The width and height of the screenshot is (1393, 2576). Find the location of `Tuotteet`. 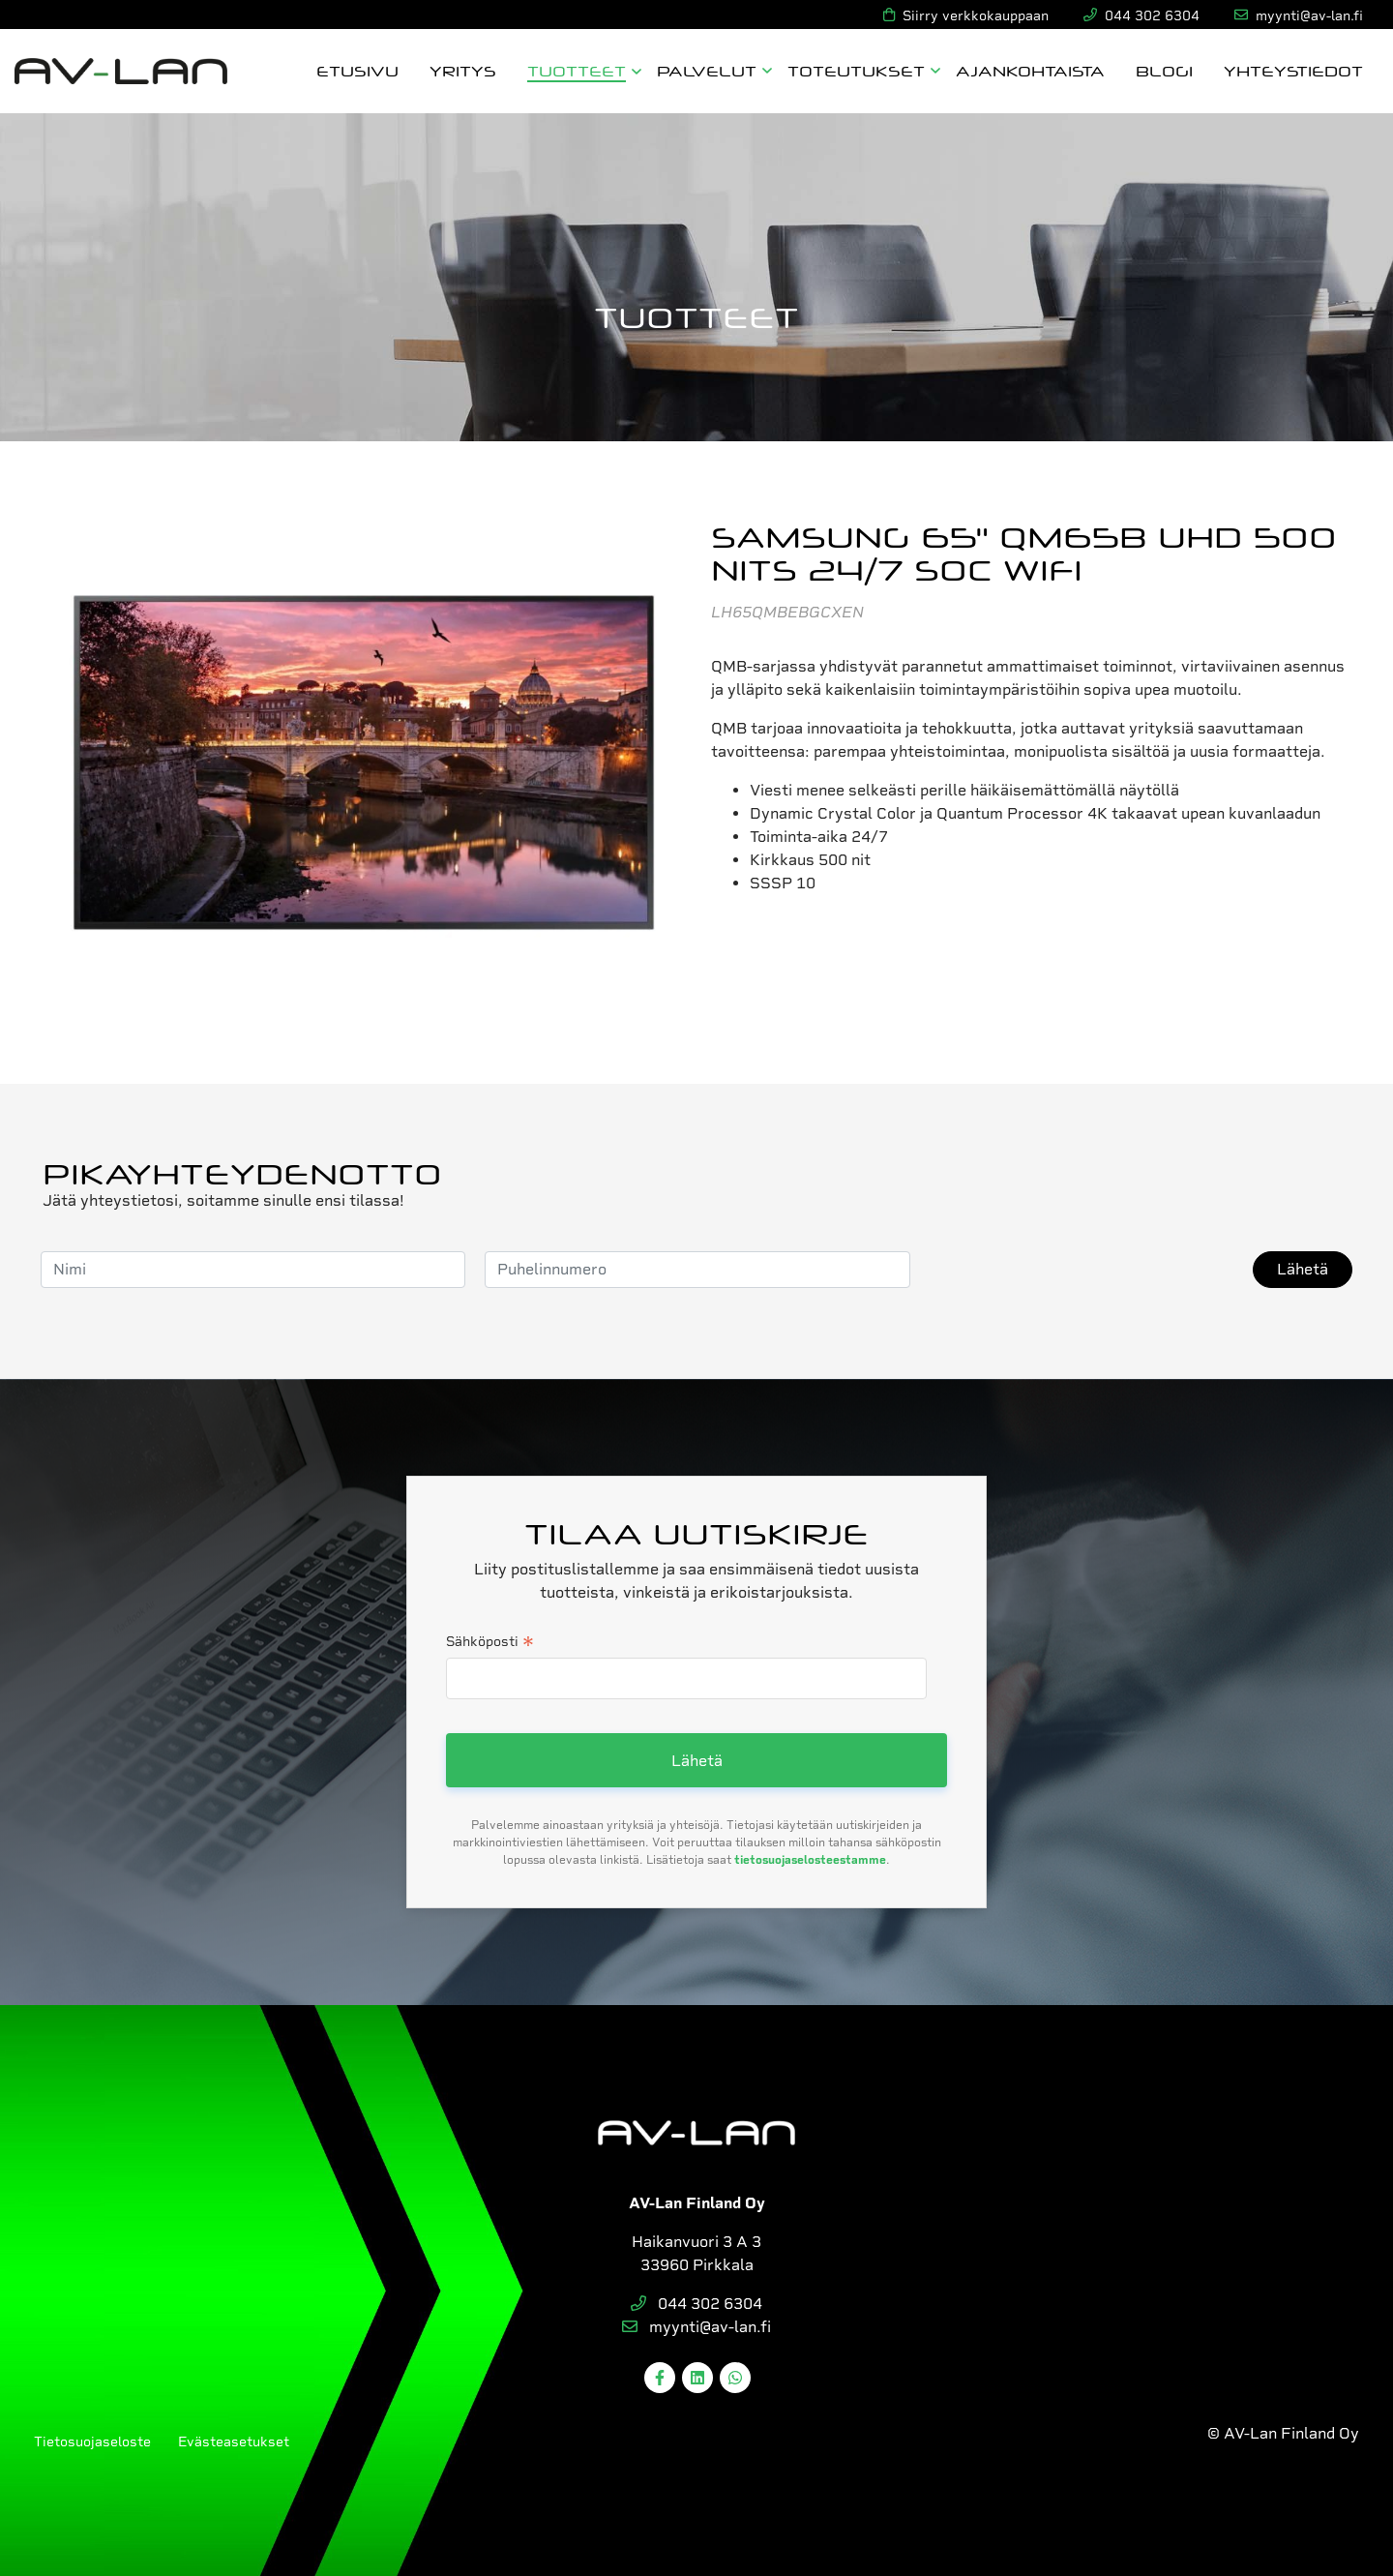

Tuotteet is located at coordinates (576, 70).